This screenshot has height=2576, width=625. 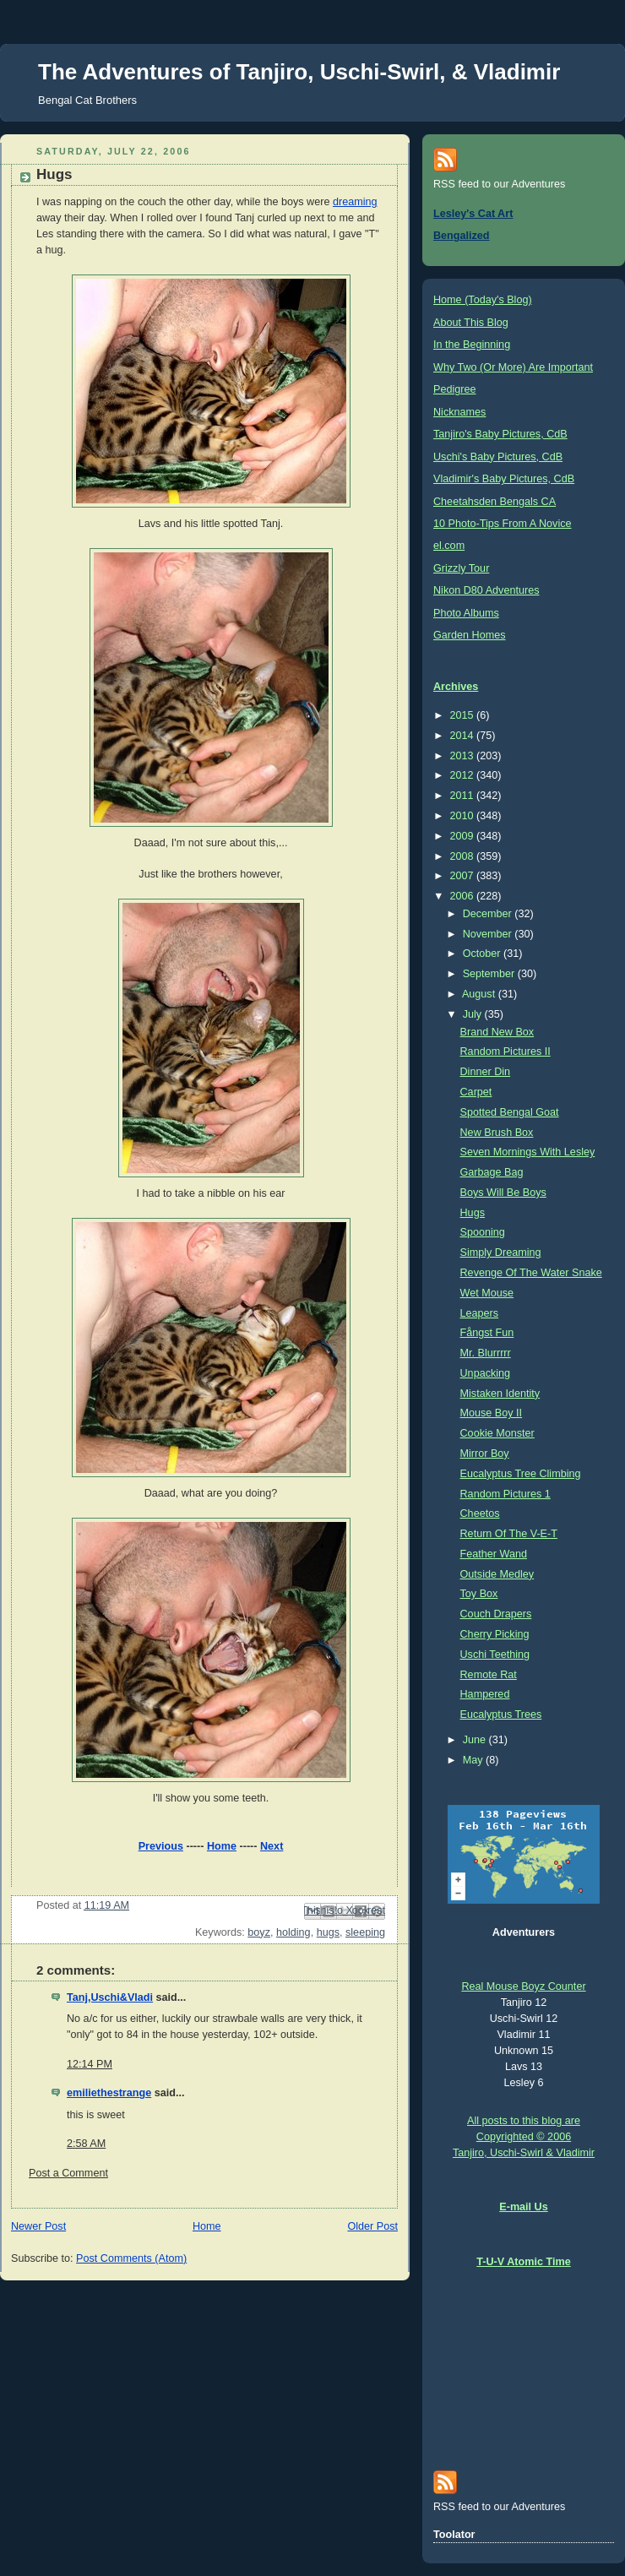 I want to click on Couch Drapers, so click(x=496, y=1614).